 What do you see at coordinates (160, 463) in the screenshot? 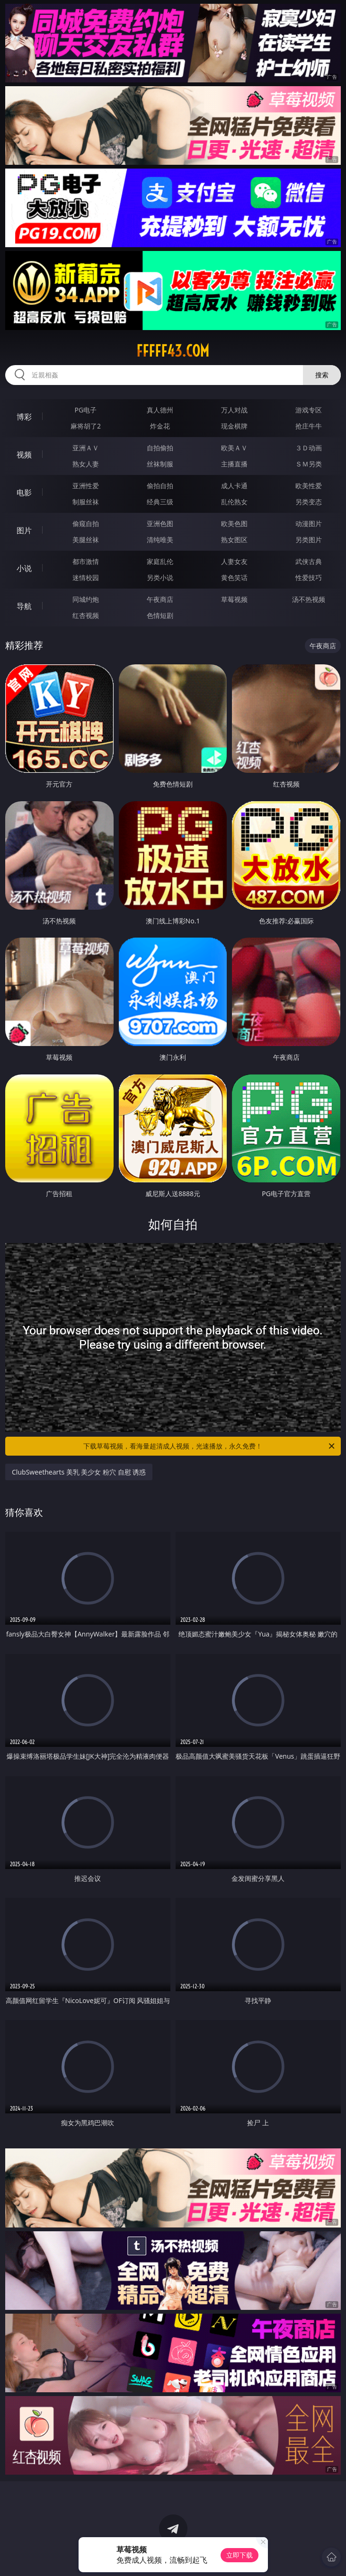
I see `丝袜制服` at bounding box center [160, 463].